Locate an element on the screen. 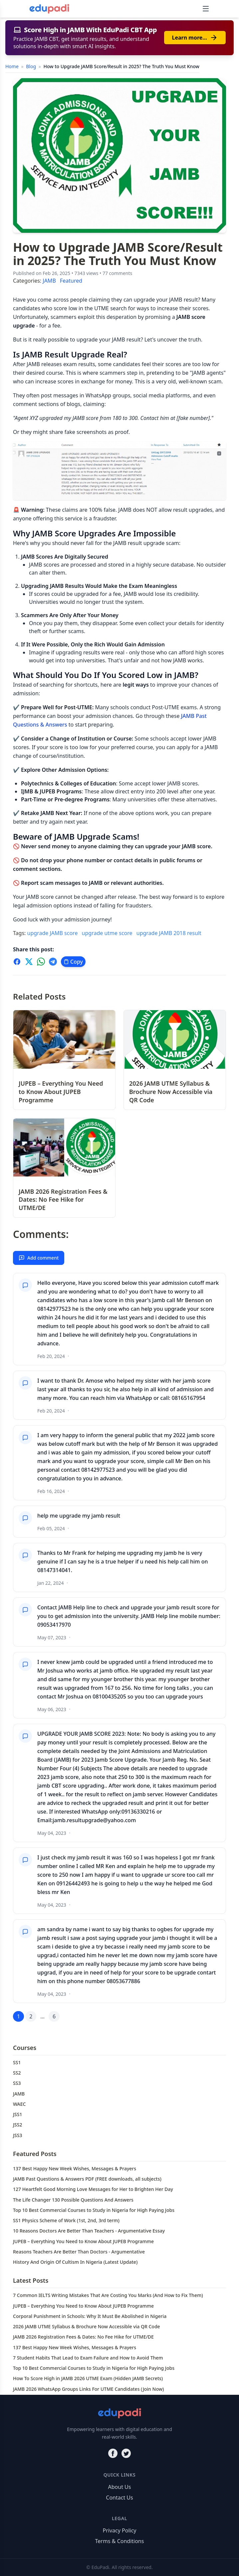 Image resolution: width=239 pixels, height=2576 pixels. Blog is located at coordinates (31, 66).